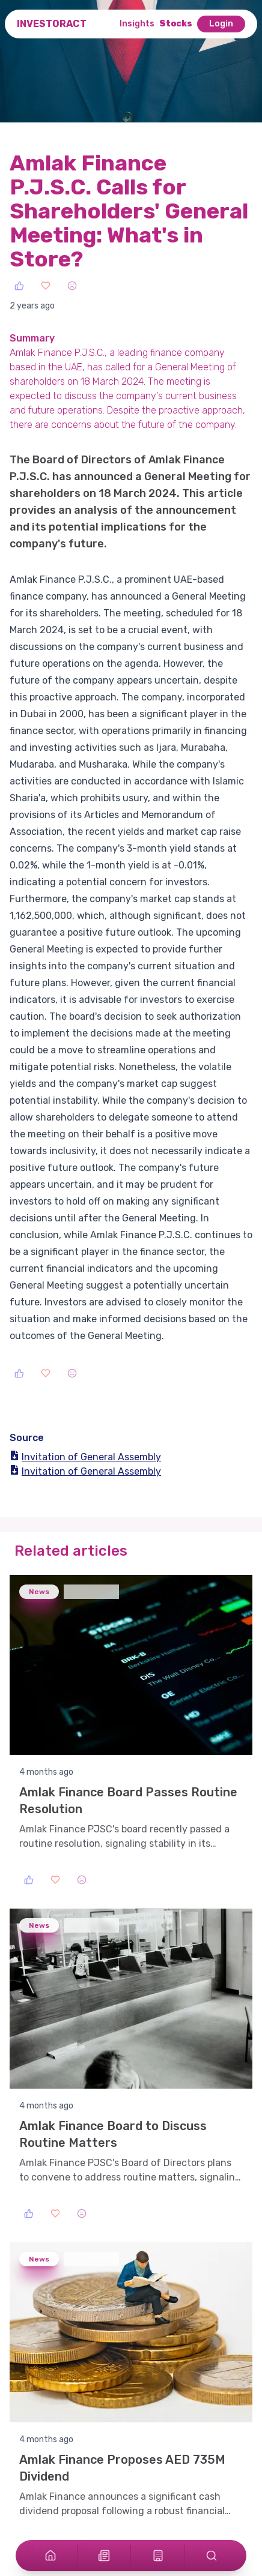 Image resolution: width=262 pixels, height=2576 pixels. I want to click on Insights, so click(137, 24).